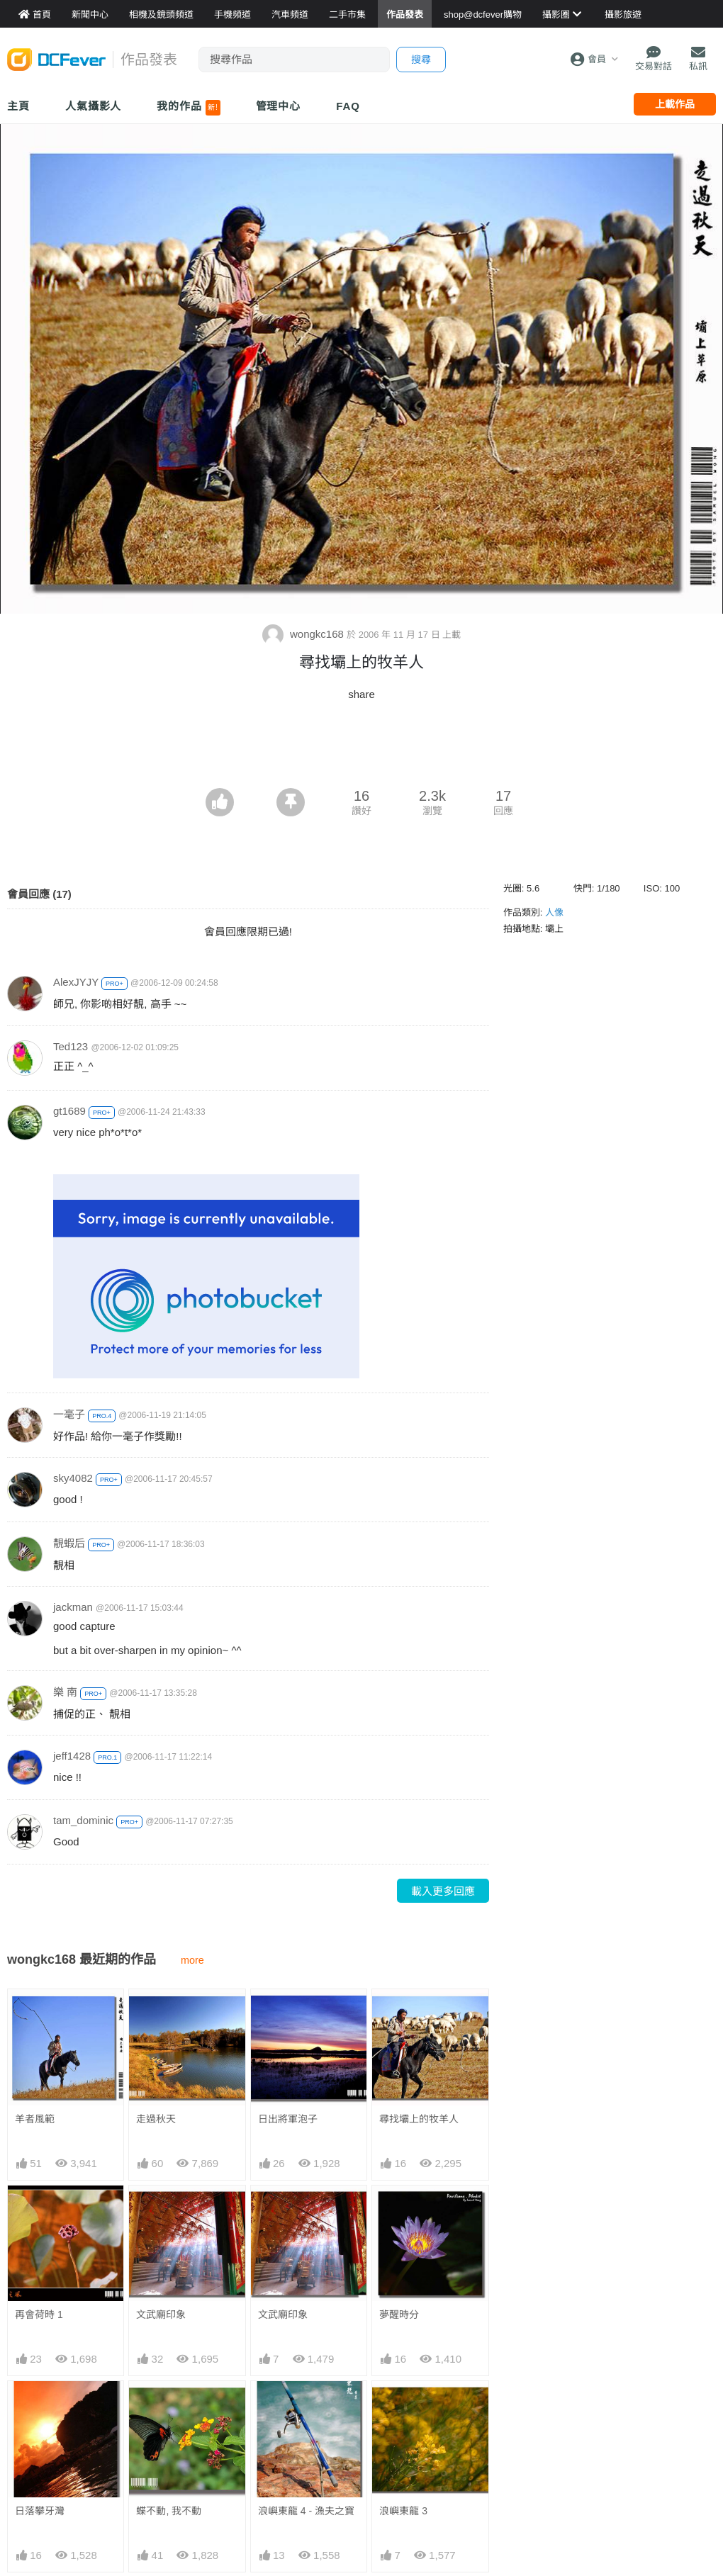  What do you see at coordinates (69, 1414) in the screenshot?
I see `一毫子` at bounding box center [69, 1414].